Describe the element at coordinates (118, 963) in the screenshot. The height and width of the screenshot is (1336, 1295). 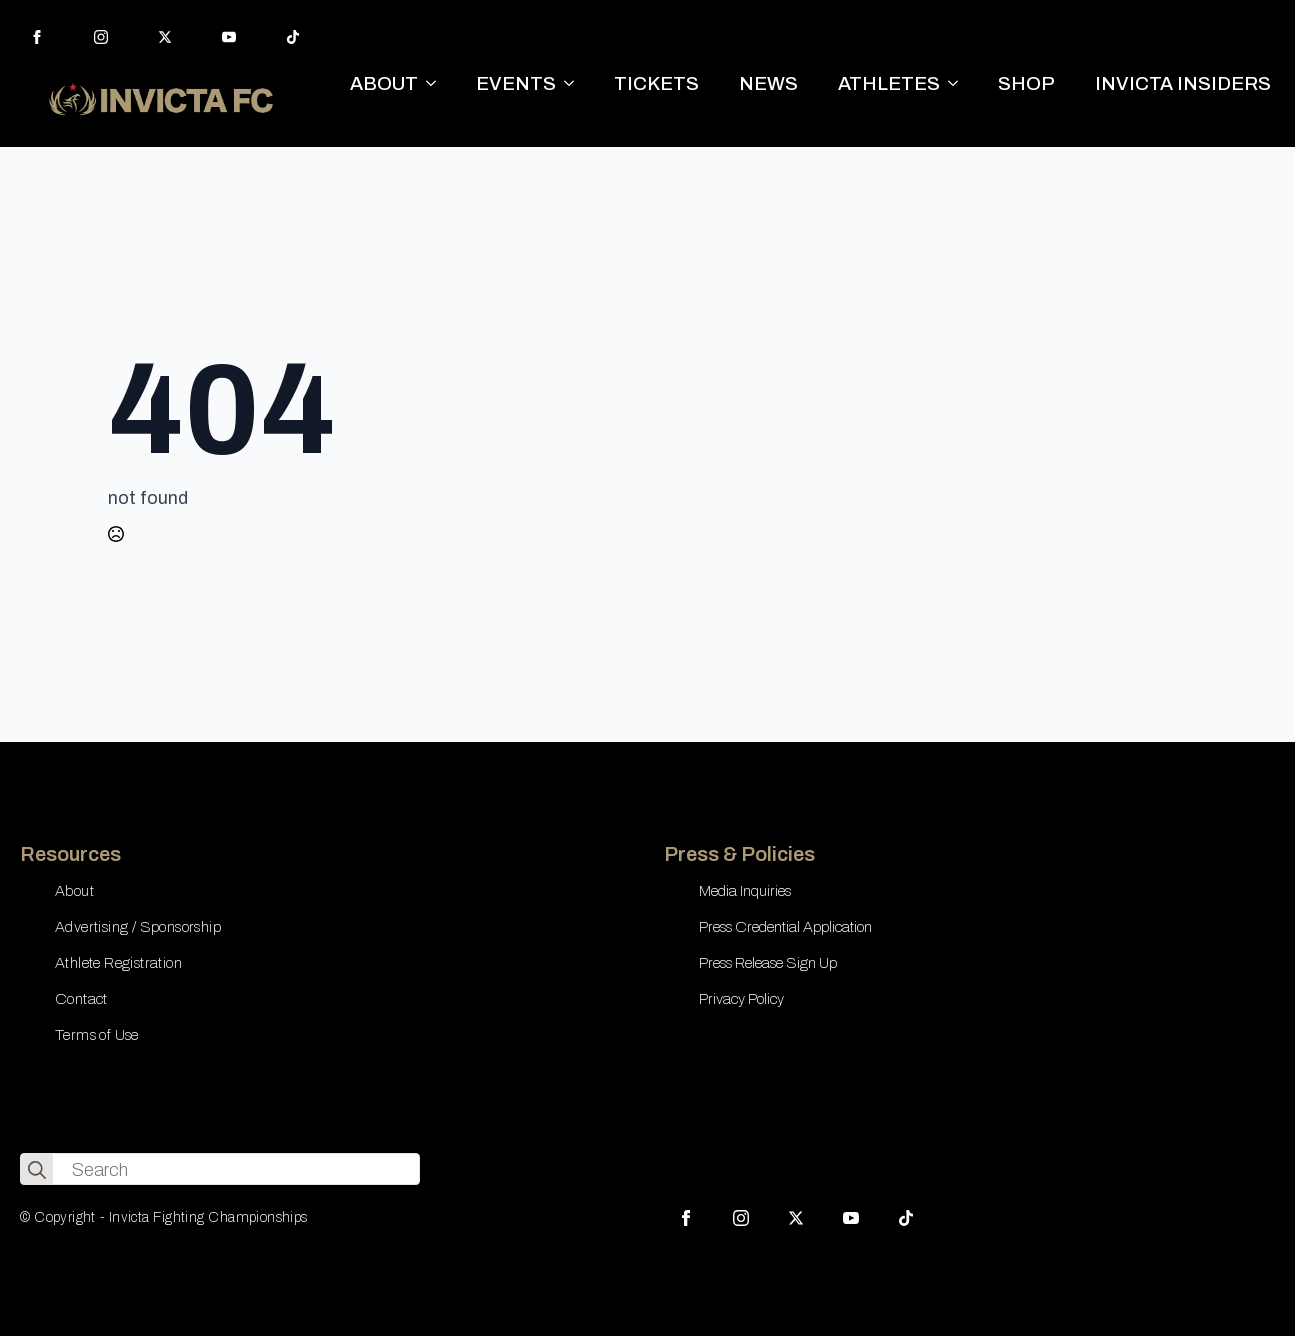
I see `Athlete Registration` at that location.